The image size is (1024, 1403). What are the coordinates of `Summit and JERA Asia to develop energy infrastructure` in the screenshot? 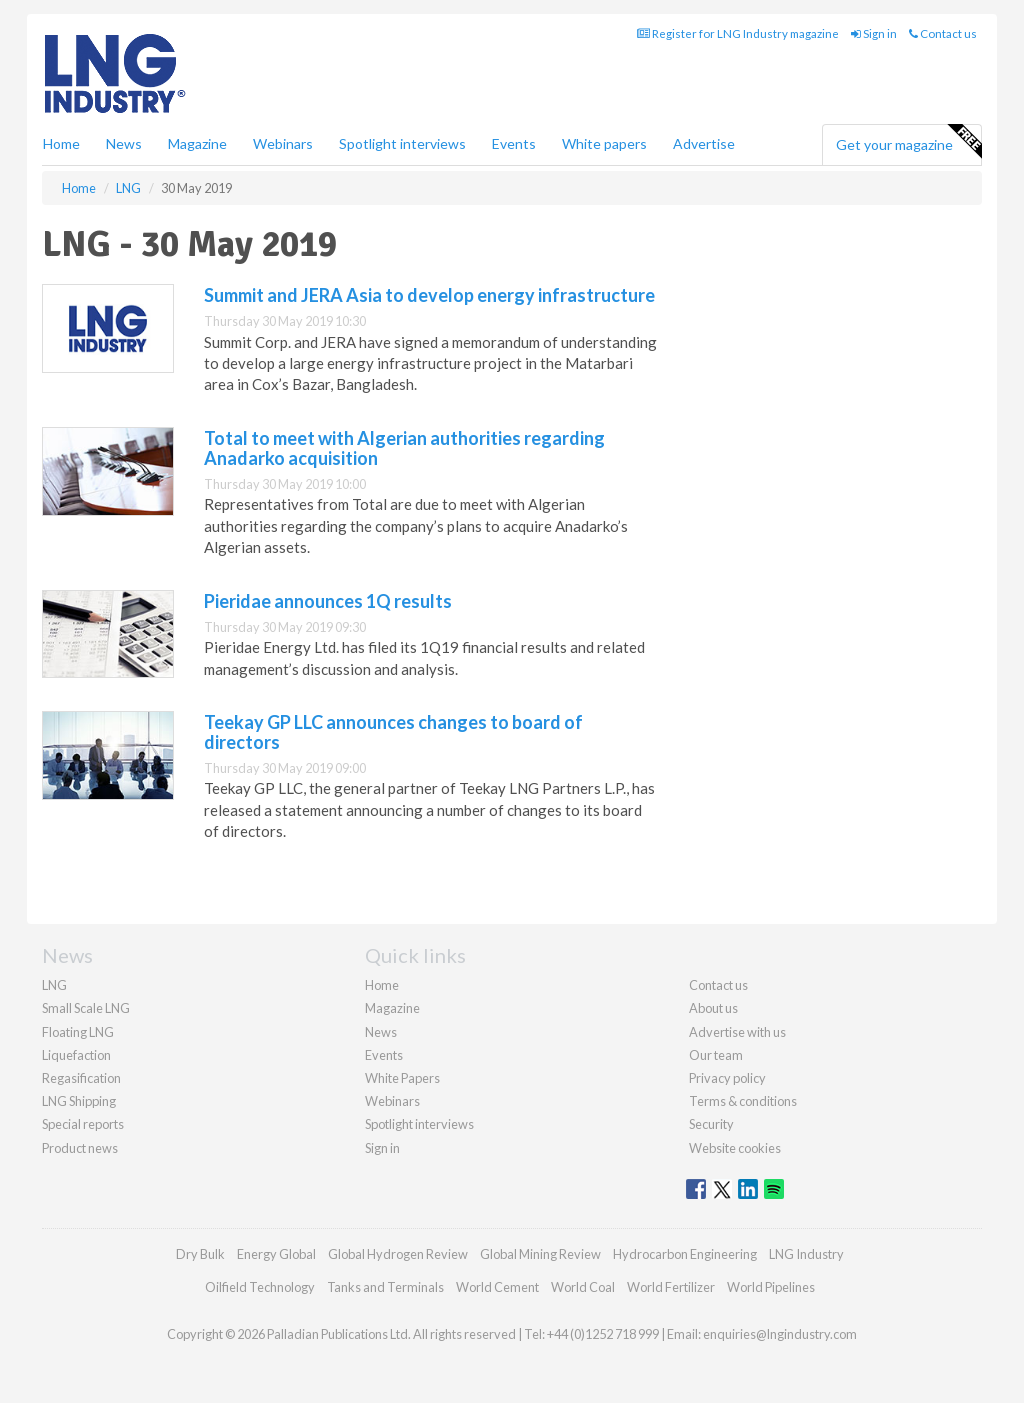 It's located at (429, 295).